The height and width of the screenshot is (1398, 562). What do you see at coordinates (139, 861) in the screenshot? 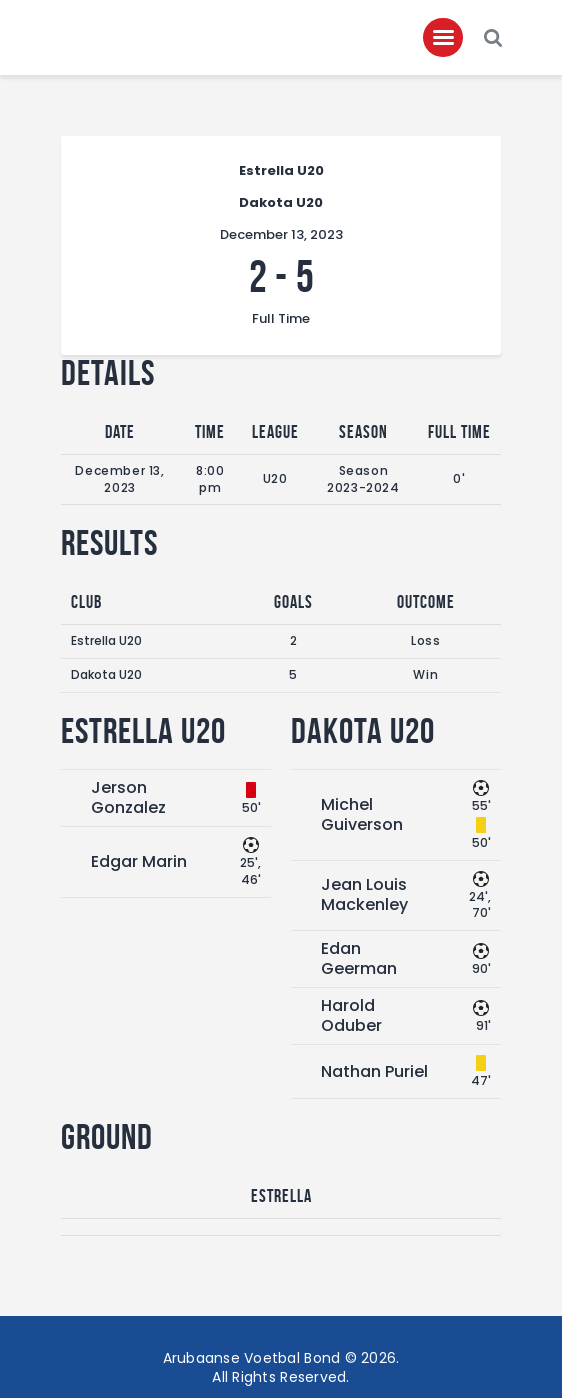
I see `Edgar Marin` at bounding box center [139, 861].